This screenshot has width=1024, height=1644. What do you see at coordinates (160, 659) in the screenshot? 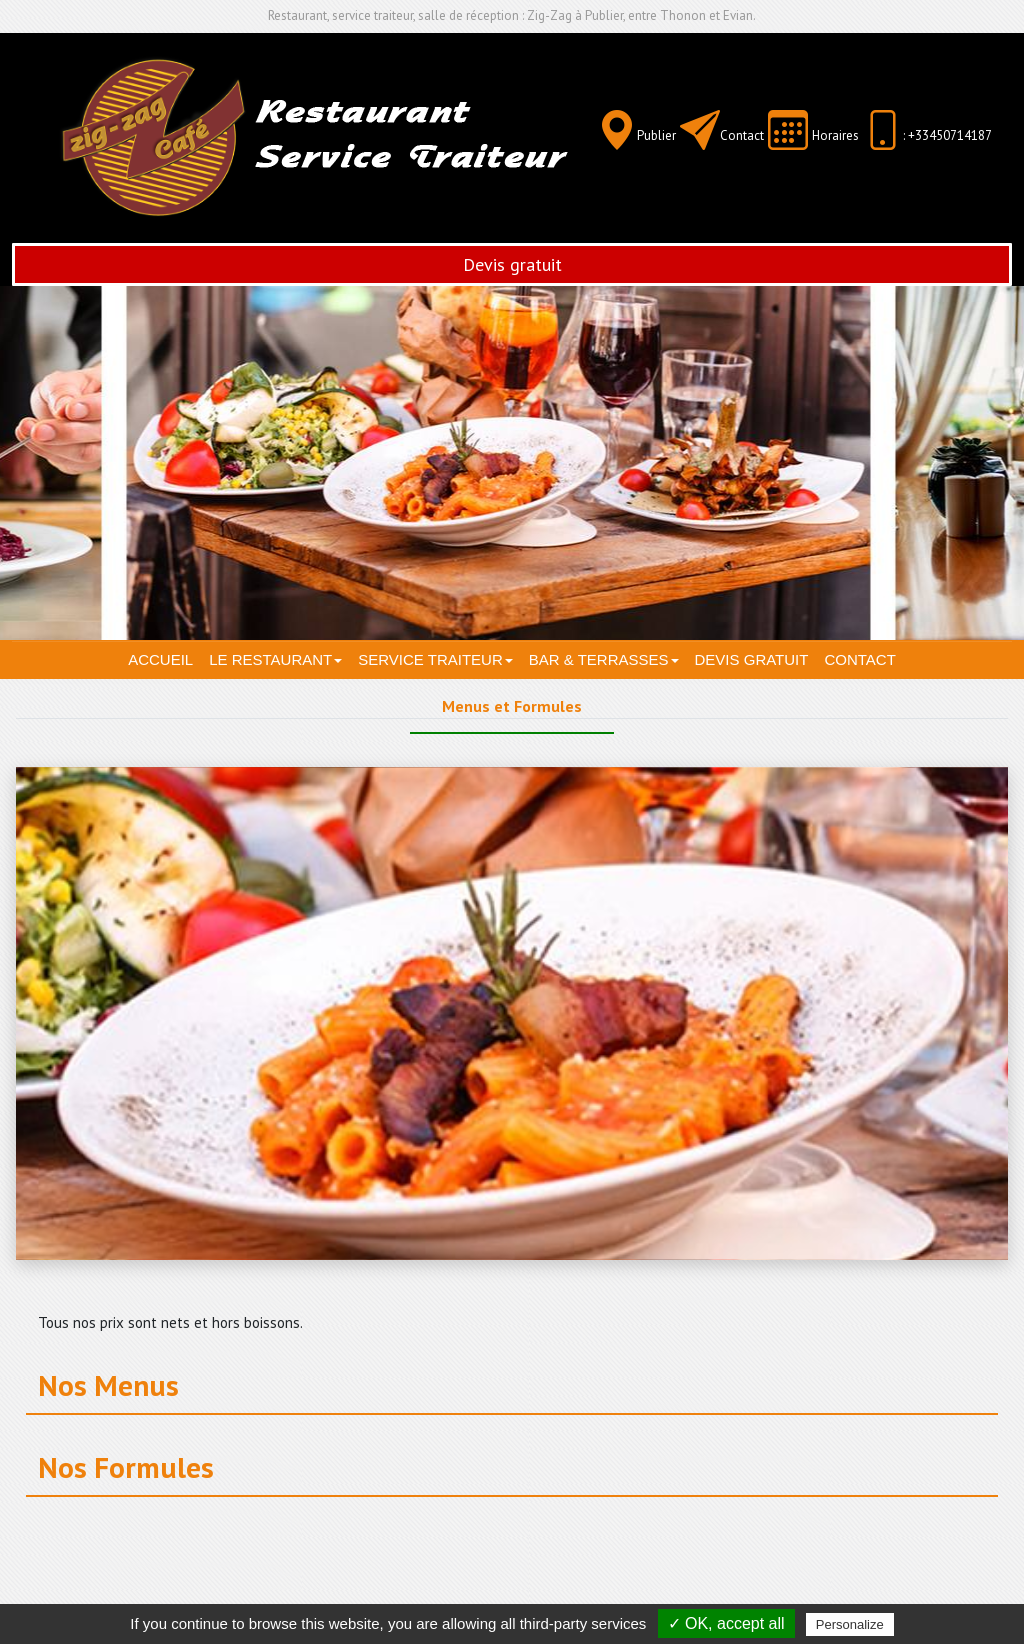
I see `Accueil` at bounding box center [160, 659].